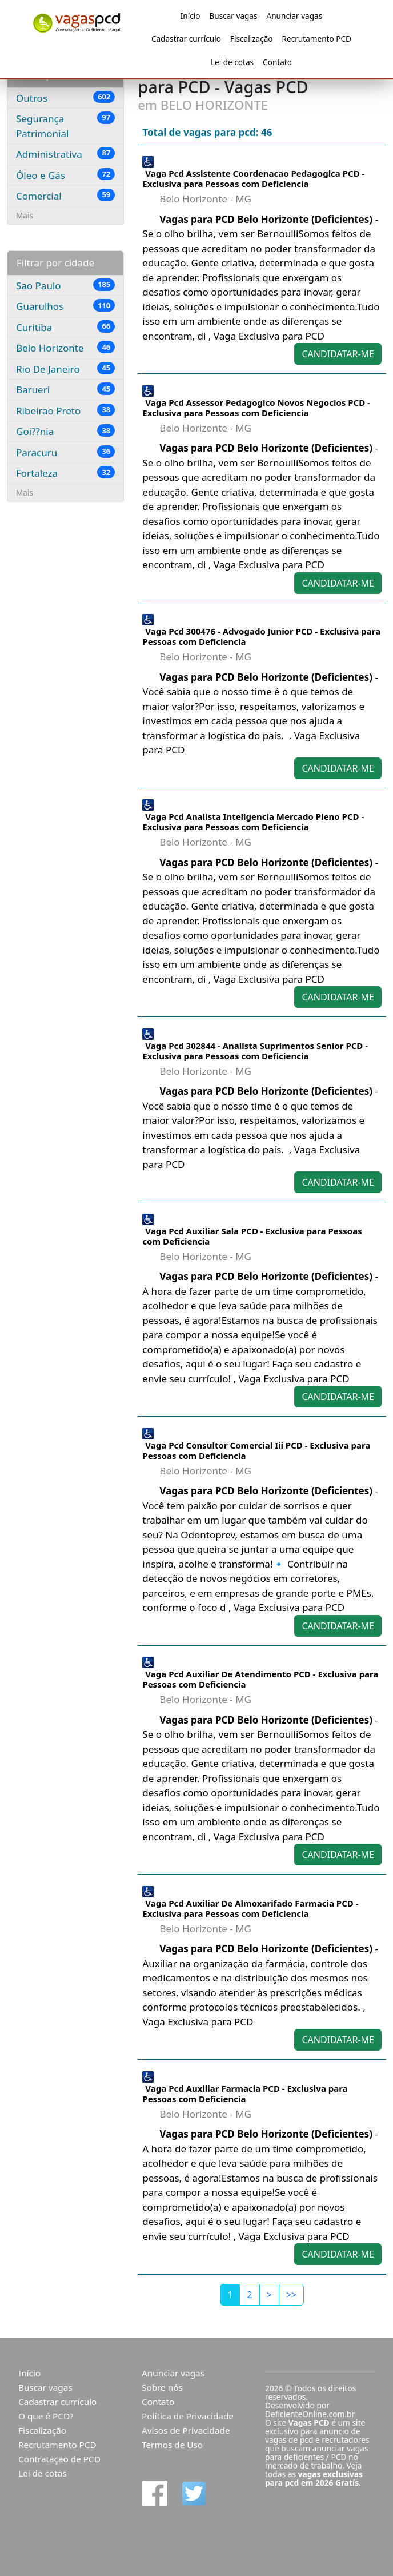 This screenshot has height=2576, width=393. Describe the element at coordinates (65, 347) in the screenshot. I see `Belo Horizonte` at that location.